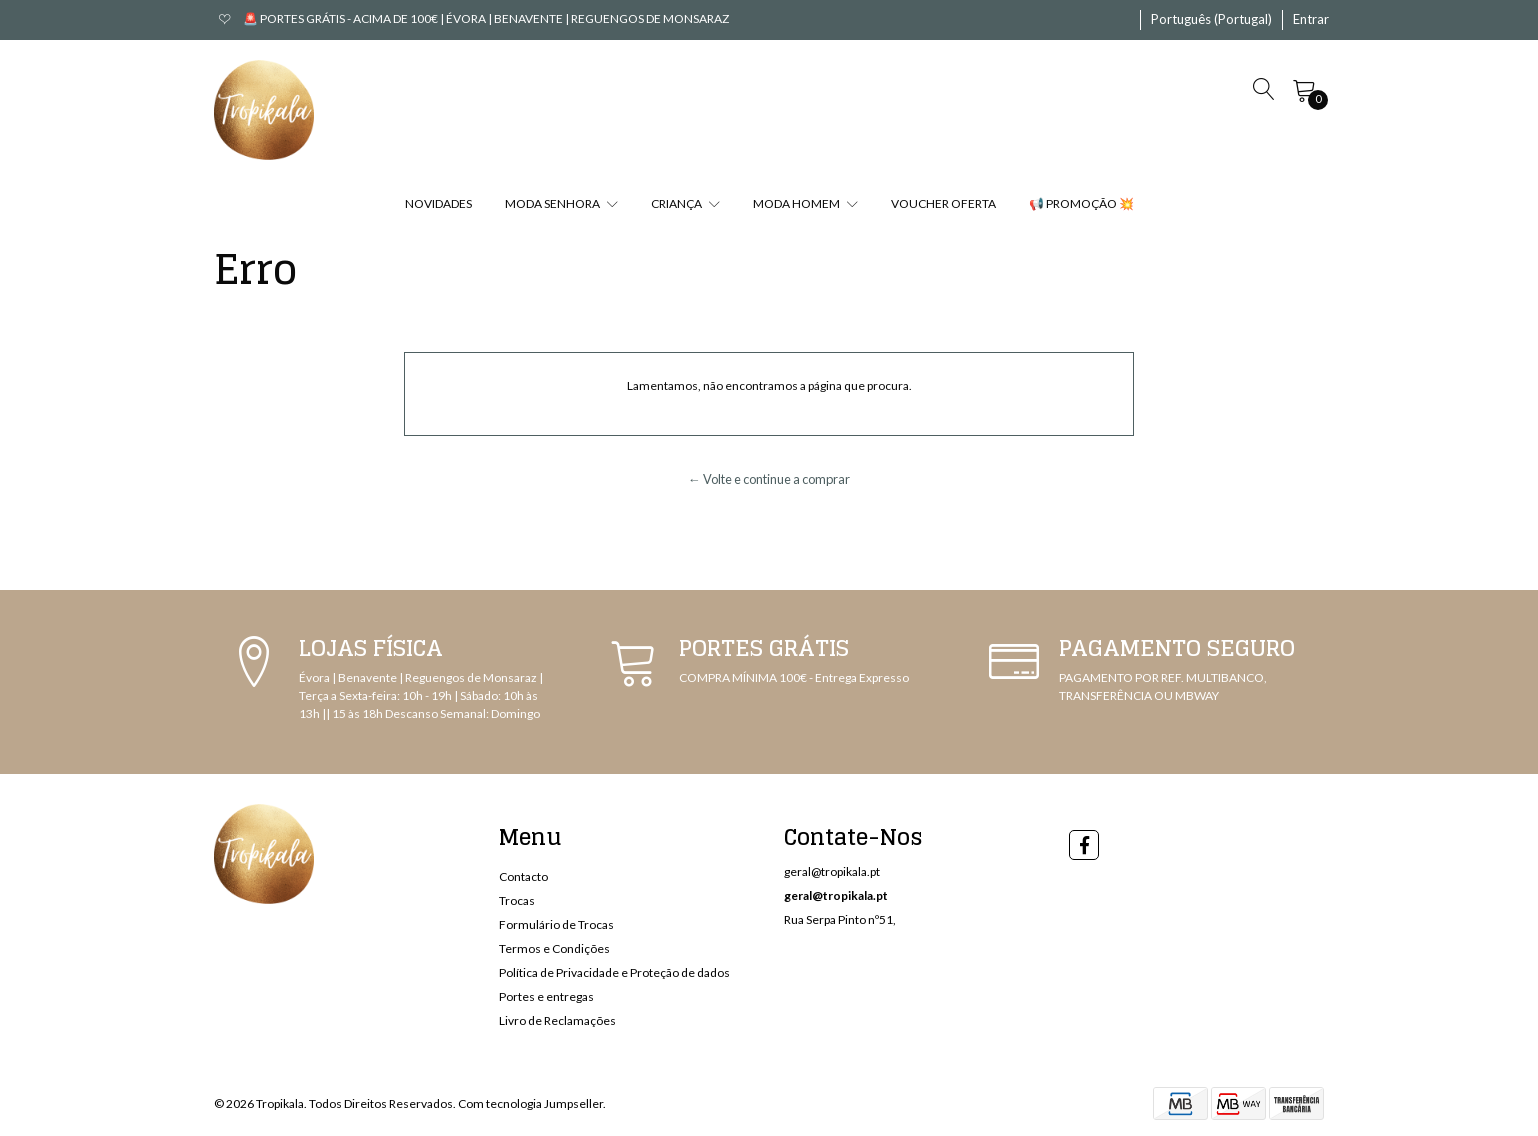  Describe the element at coordinates (769, 479) in the screenshot. I see `← Volte e continue a comprar` at that location.